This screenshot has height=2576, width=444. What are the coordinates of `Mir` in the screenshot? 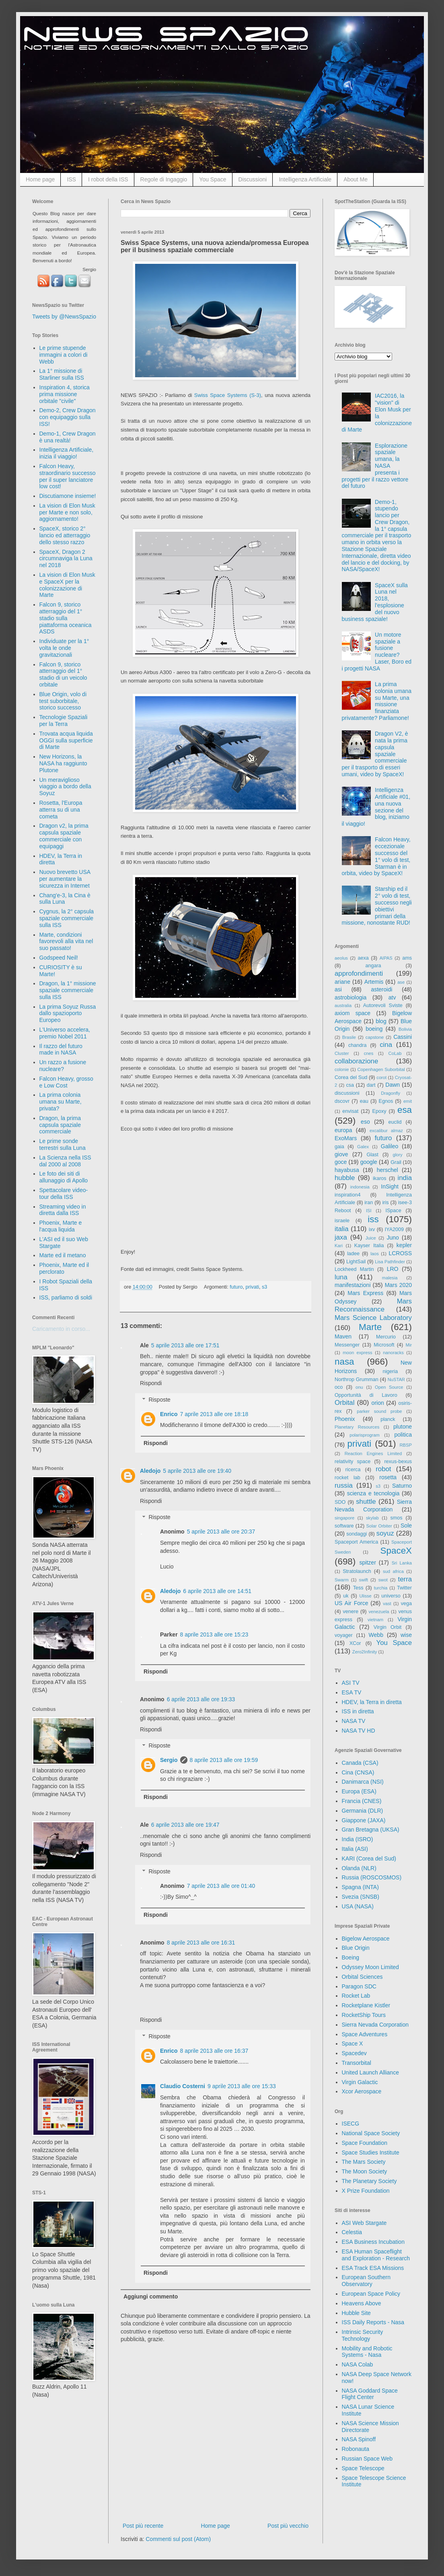 It's located at (408, 1344).